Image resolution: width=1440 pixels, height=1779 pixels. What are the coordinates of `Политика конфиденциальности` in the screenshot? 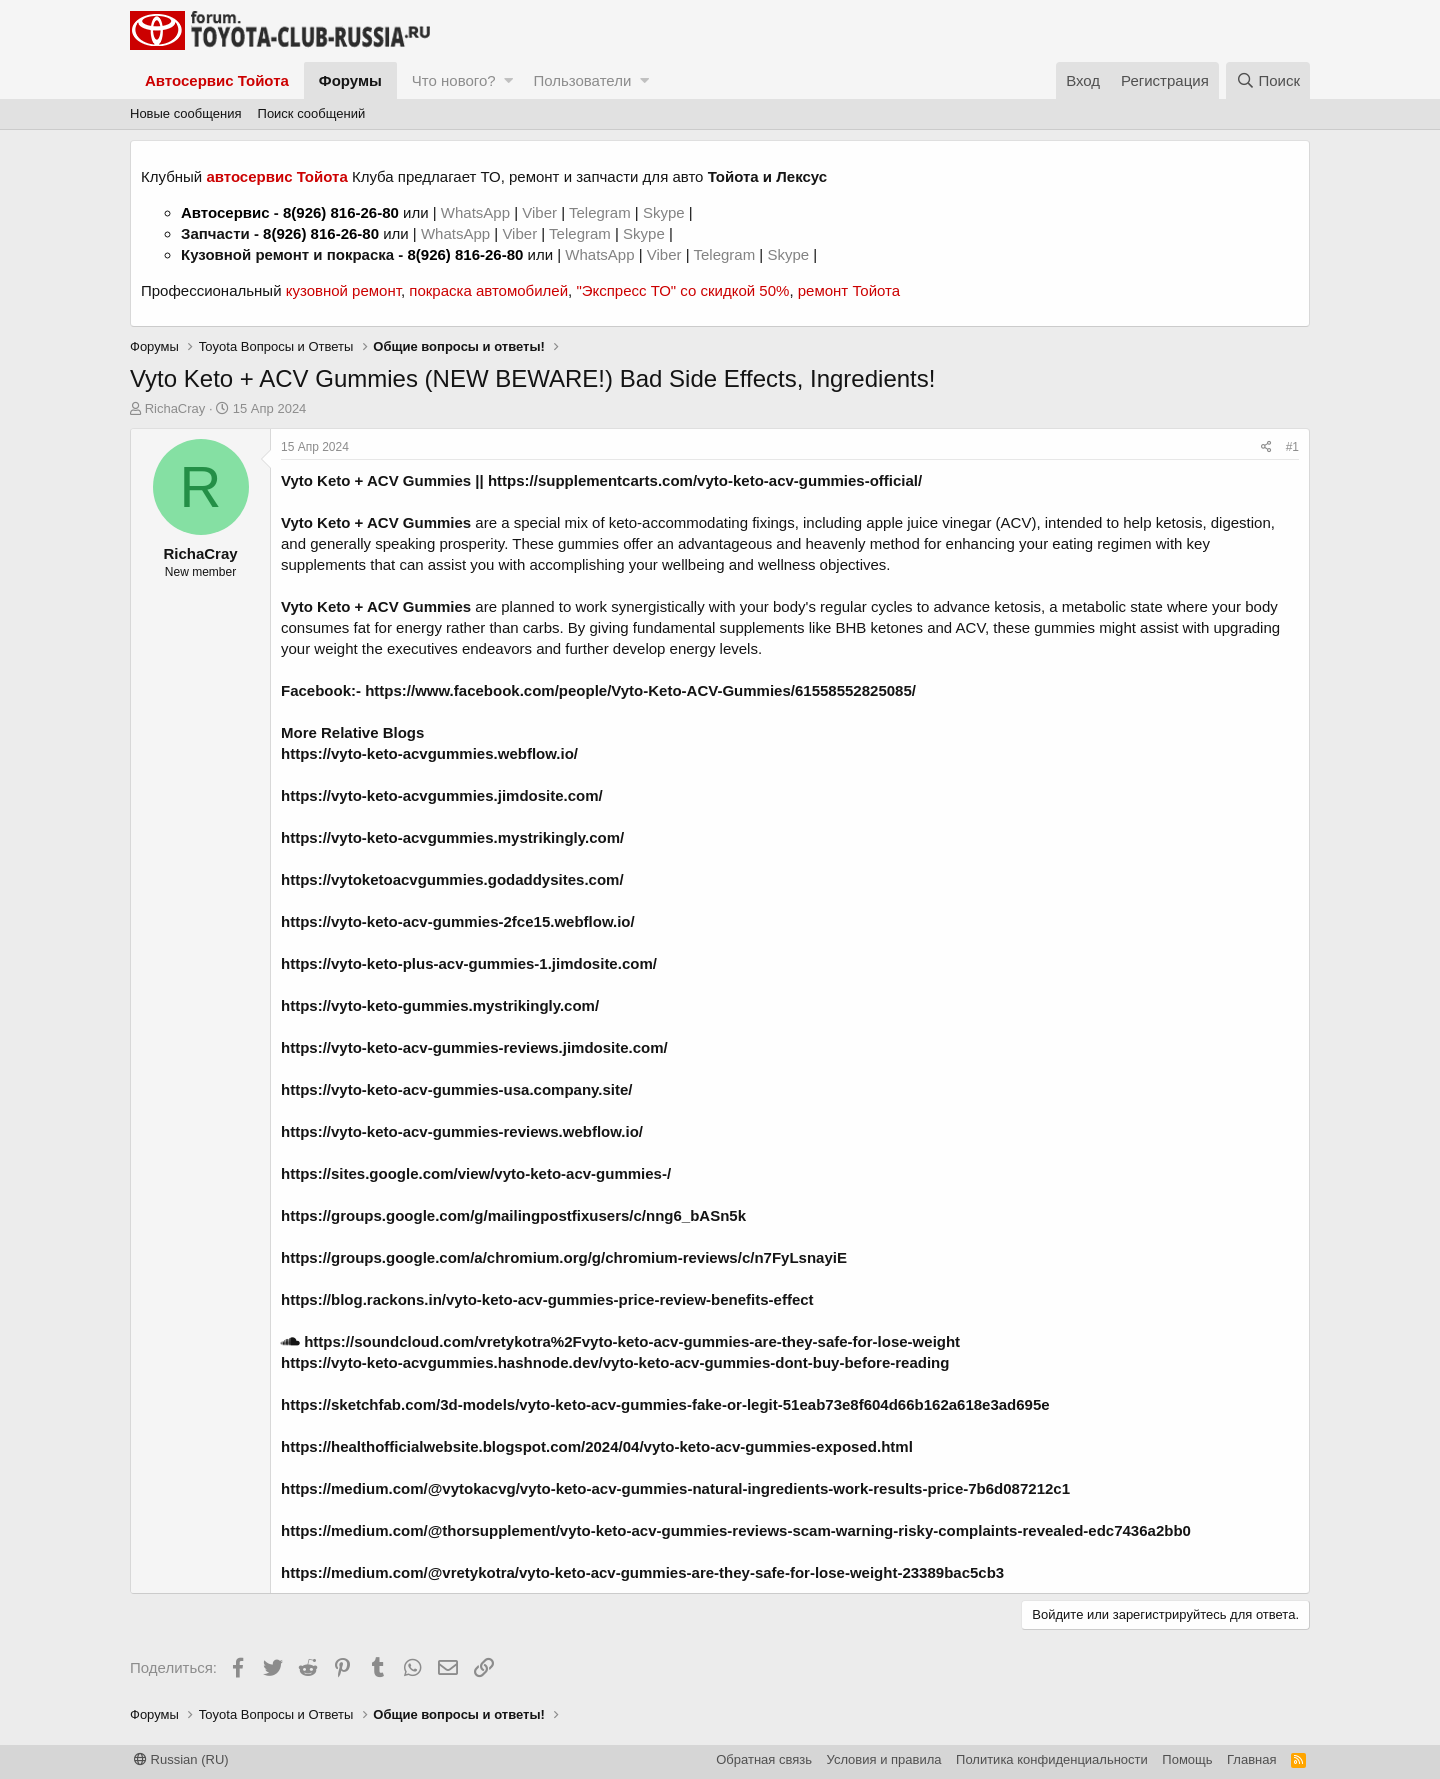 It's located at (1052, 1759).